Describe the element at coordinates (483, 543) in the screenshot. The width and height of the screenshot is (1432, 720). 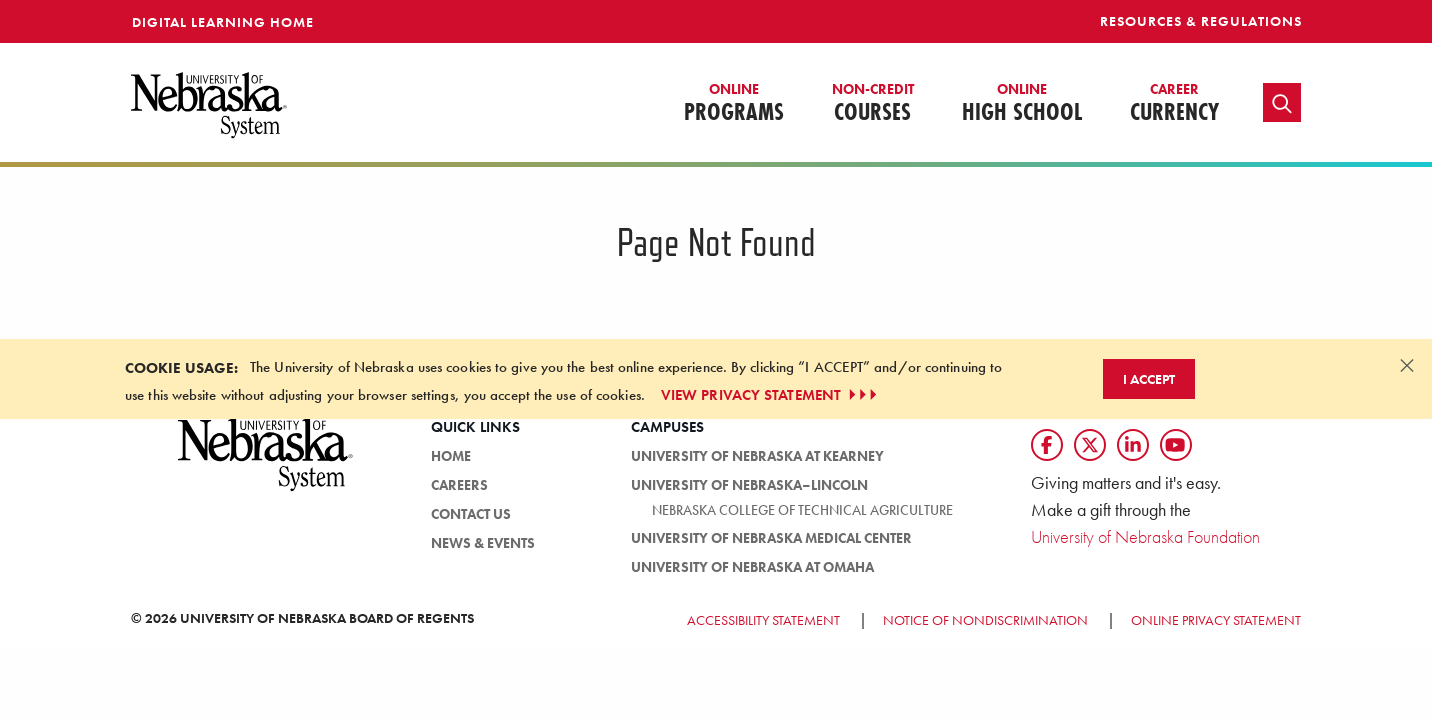
I see `News & Events` at that location.